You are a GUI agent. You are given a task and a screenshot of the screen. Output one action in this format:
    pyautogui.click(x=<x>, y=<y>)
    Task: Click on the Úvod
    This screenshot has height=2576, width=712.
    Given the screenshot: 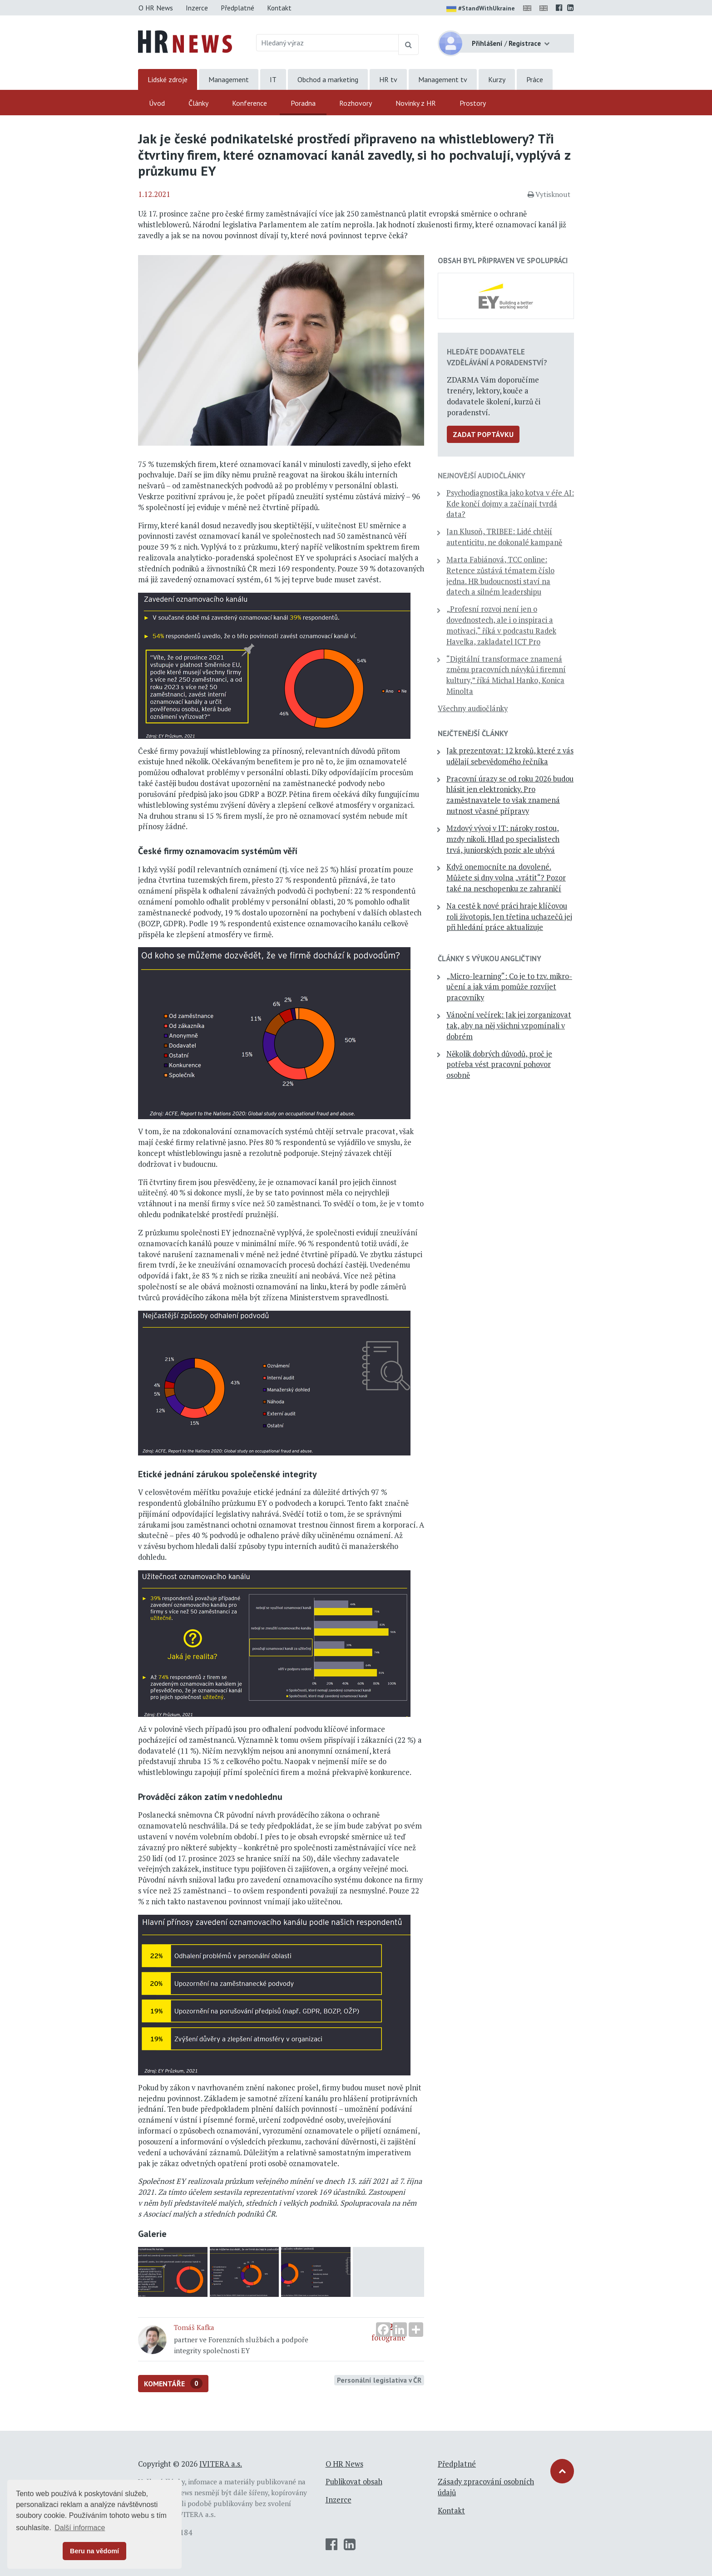 What is the action you would take?
    pyautogui.click(x=157, y=103)
    